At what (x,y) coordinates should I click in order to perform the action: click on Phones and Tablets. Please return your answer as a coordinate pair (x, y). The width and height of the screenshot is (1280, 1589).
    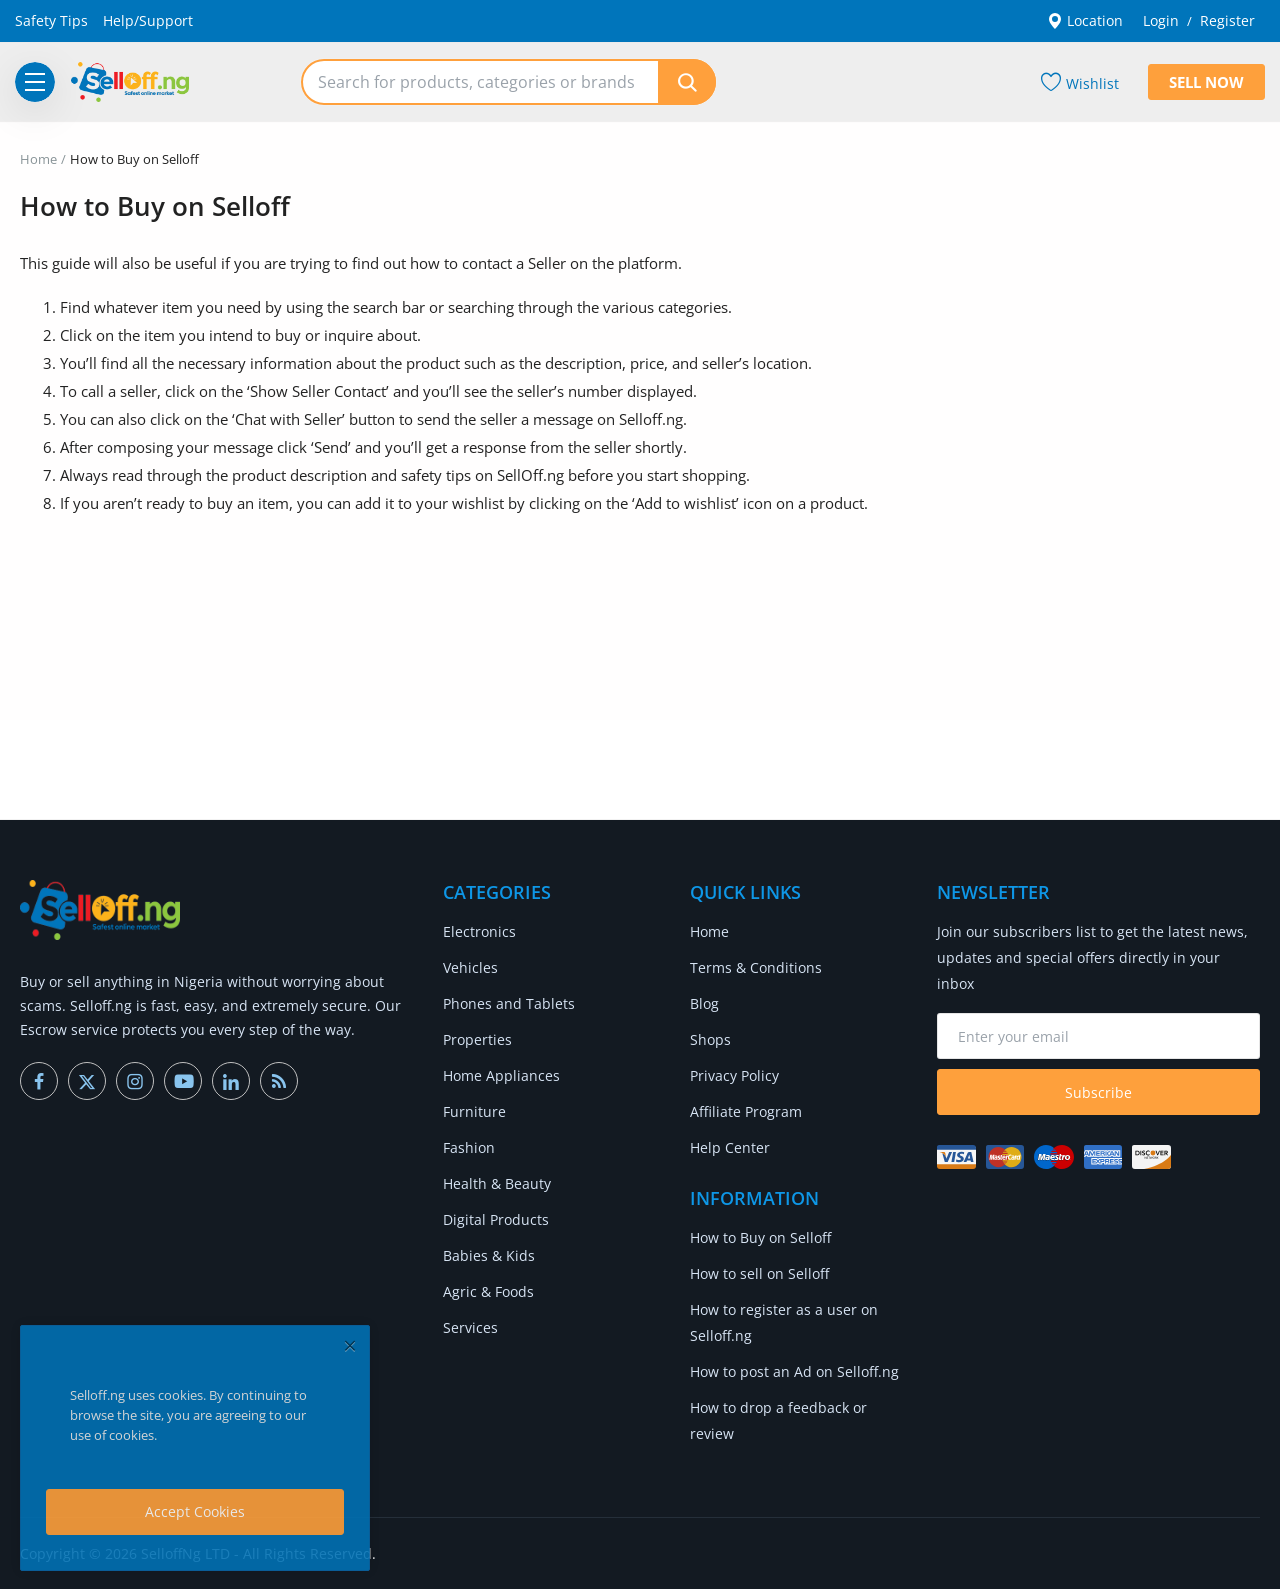
    Looking at the image, I should click on (509, 1003).